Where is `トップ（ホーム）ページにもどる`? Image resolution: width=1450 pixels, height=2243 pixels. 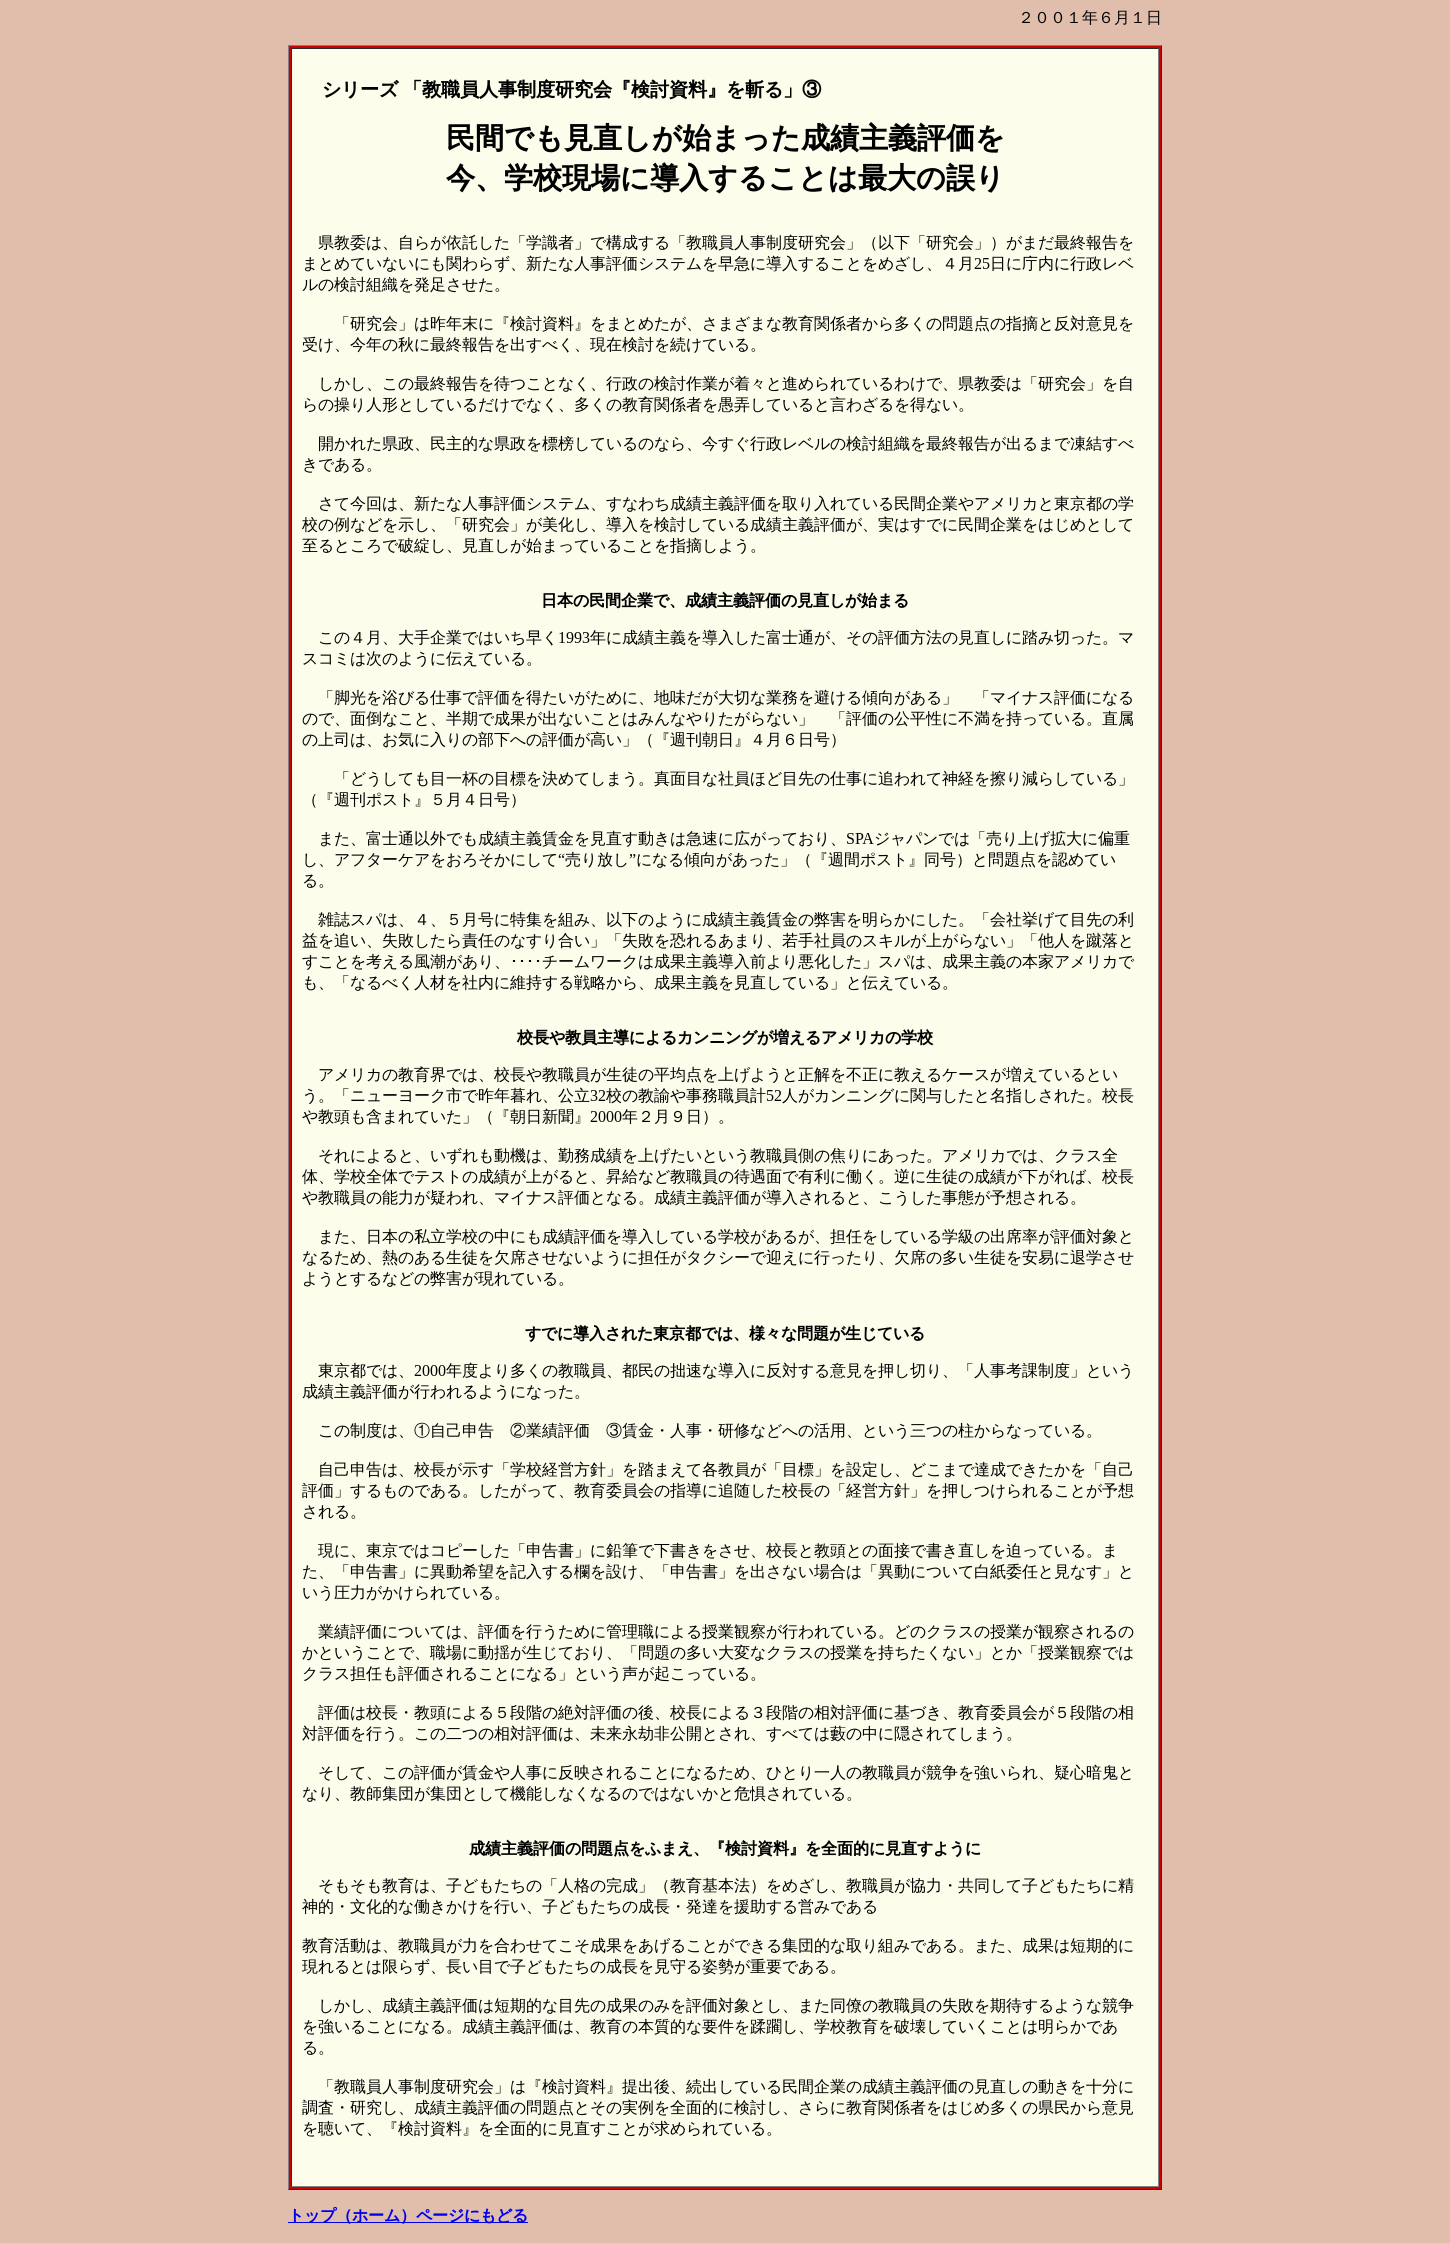
トップ（ホーム）ページにもどる is located at coordinates (408, 2215).